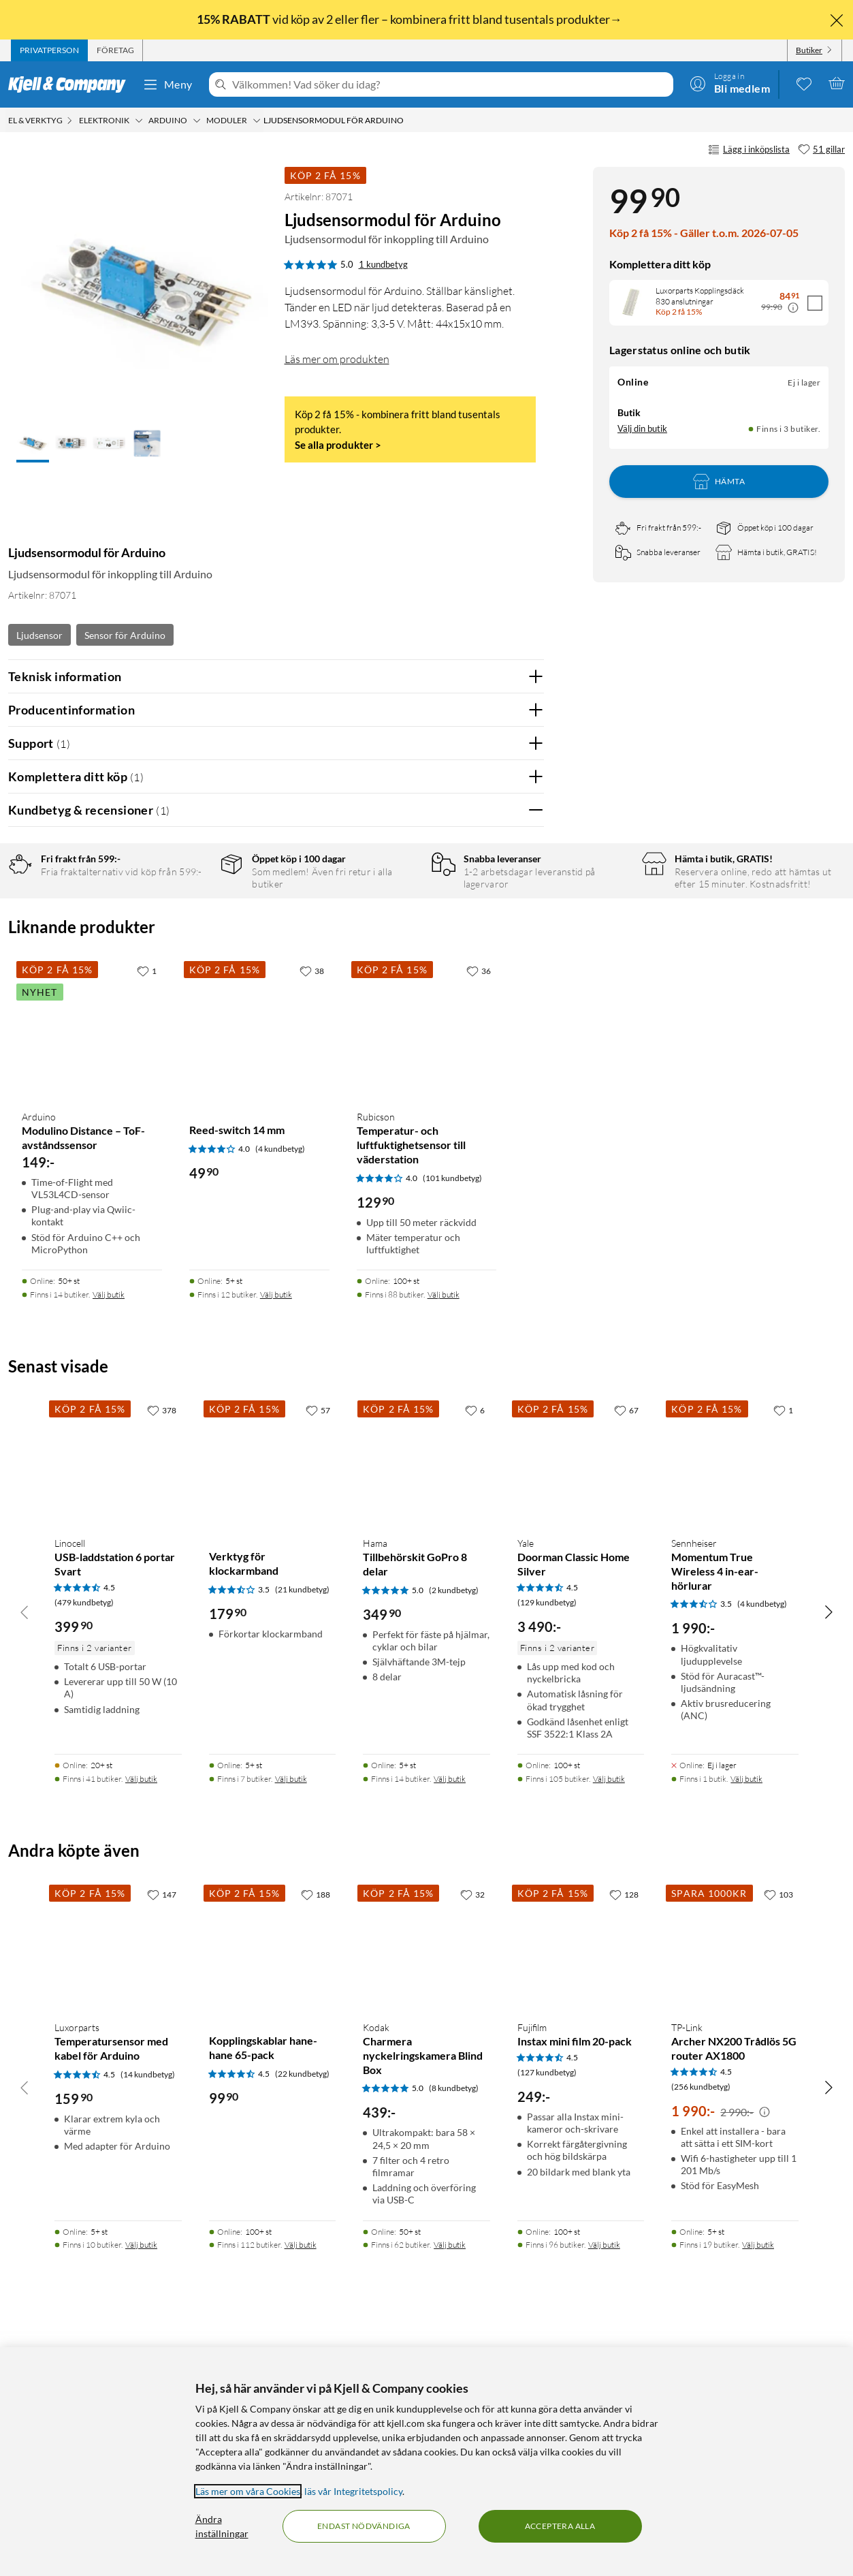 Image resolution: width=853 pixels, height=2576 pixels. What do you see at coordinates (315, 2132) in the screenshot?
I see `[188 gillar]` at bounding box center [315, 2132].